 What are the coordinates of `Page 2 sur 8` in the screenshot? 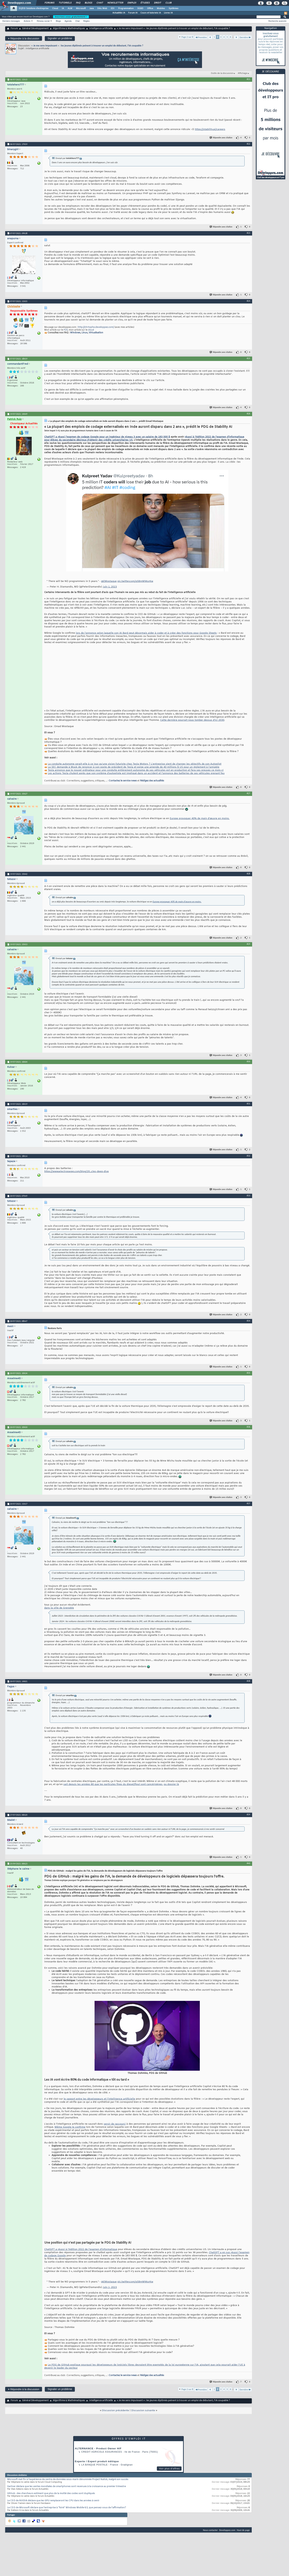 It's located at (187, 37).